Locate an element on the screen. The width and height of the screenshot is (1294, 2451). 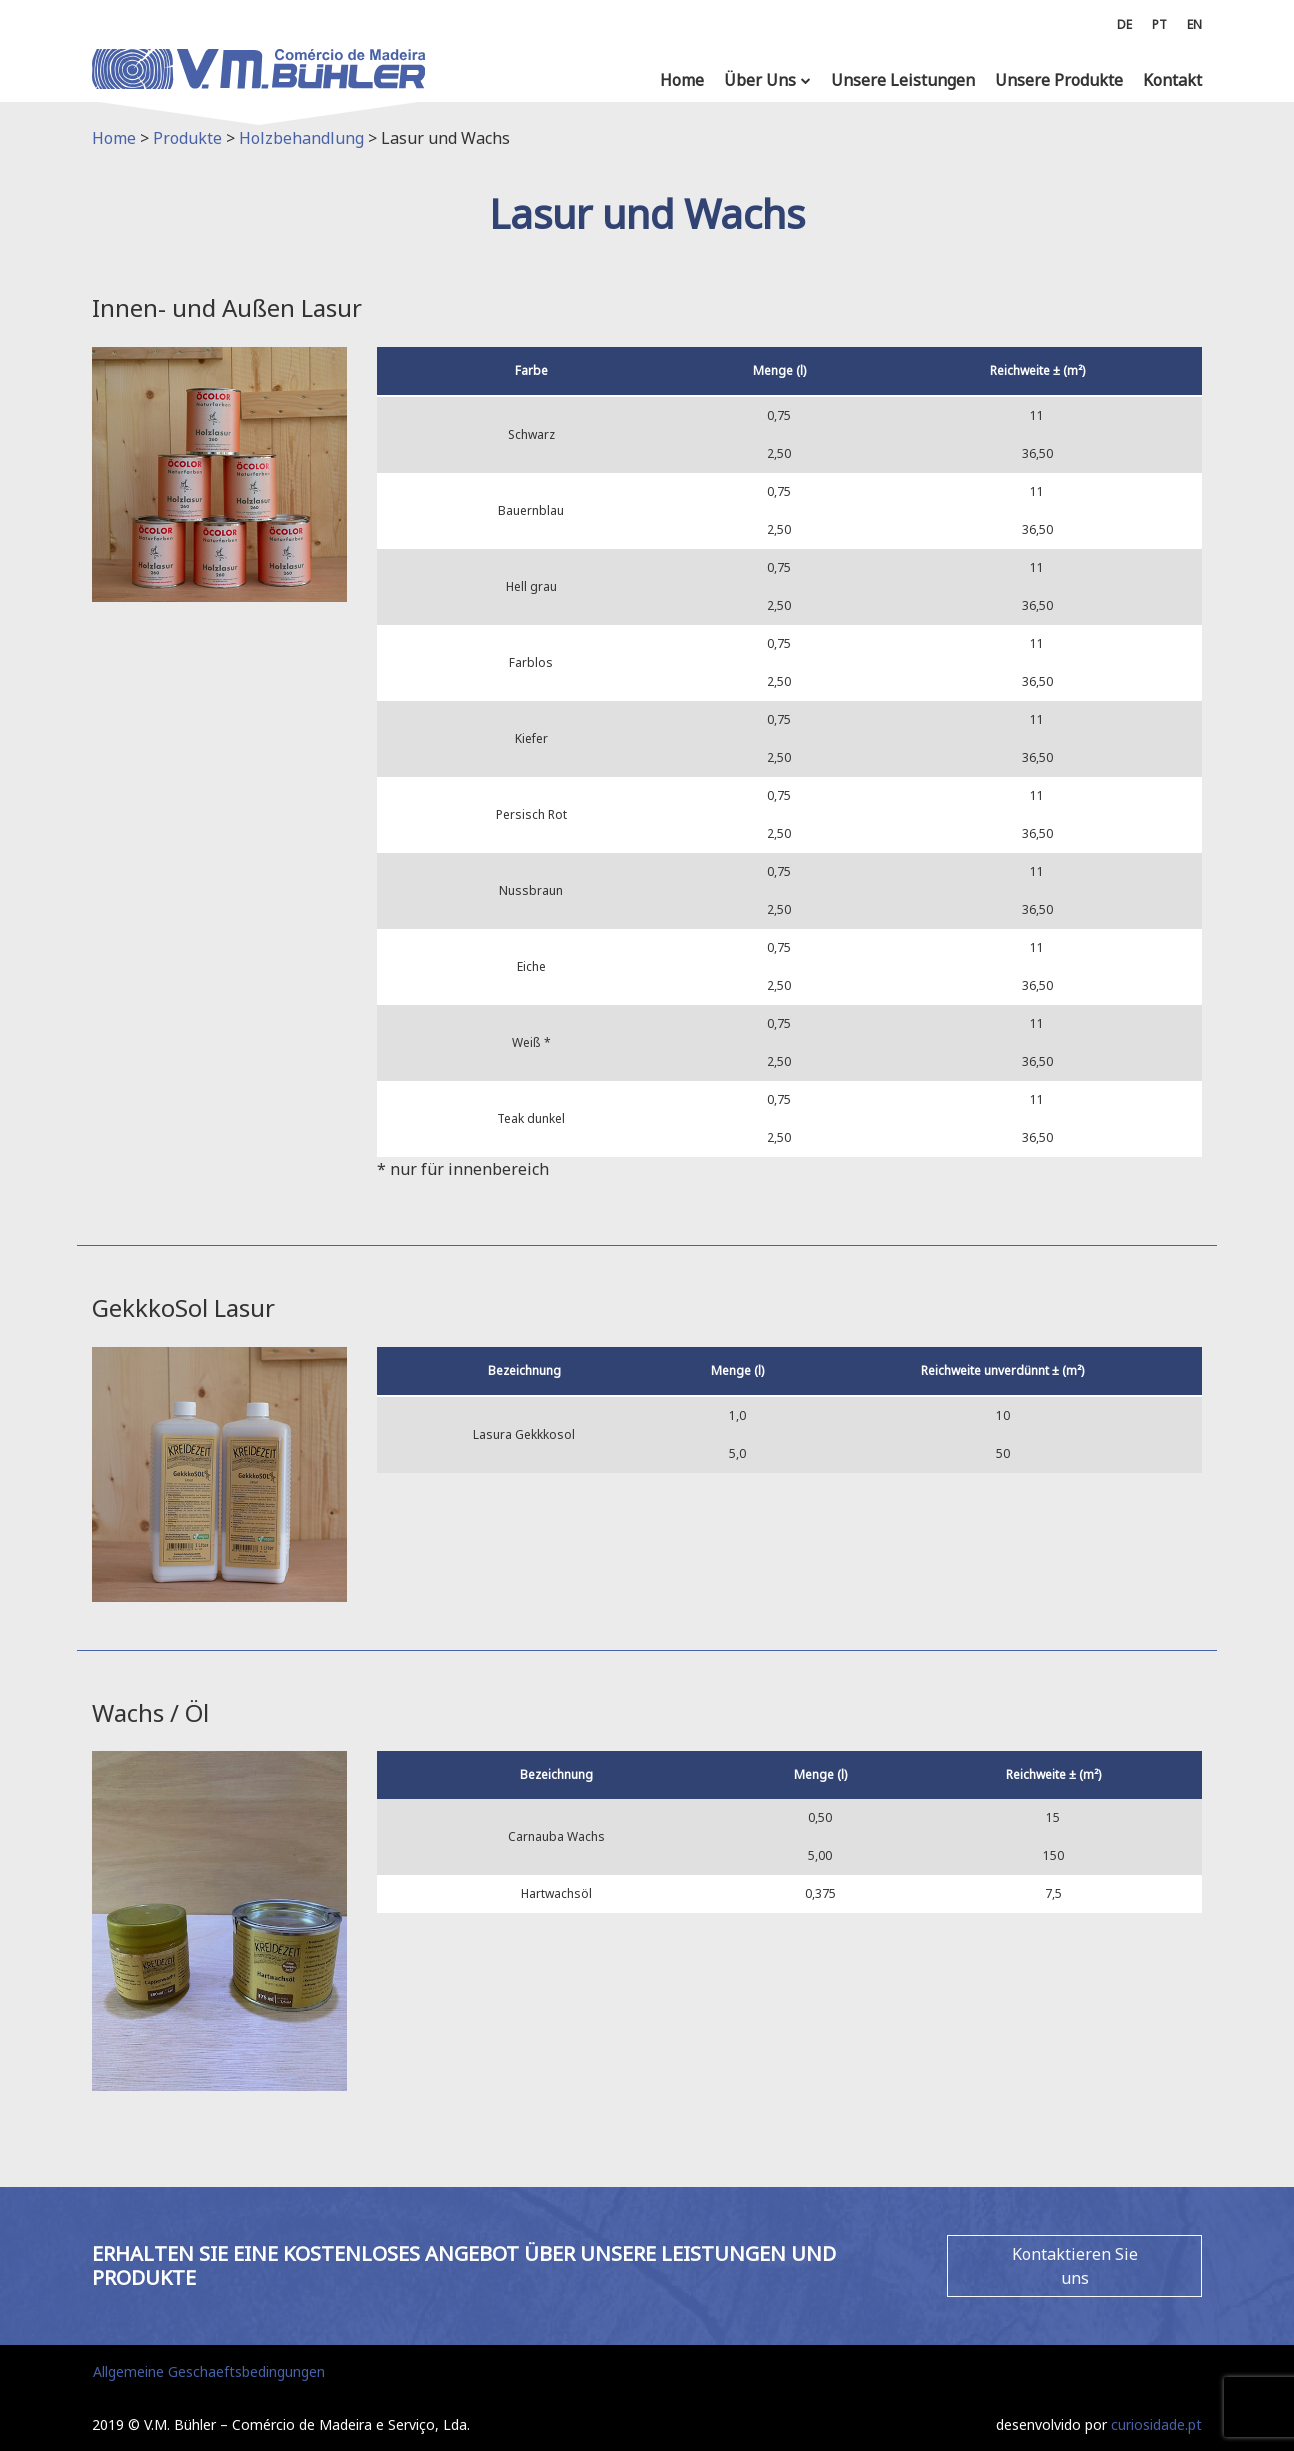
Unsere Produkte is located at coordinates (1059, 80).